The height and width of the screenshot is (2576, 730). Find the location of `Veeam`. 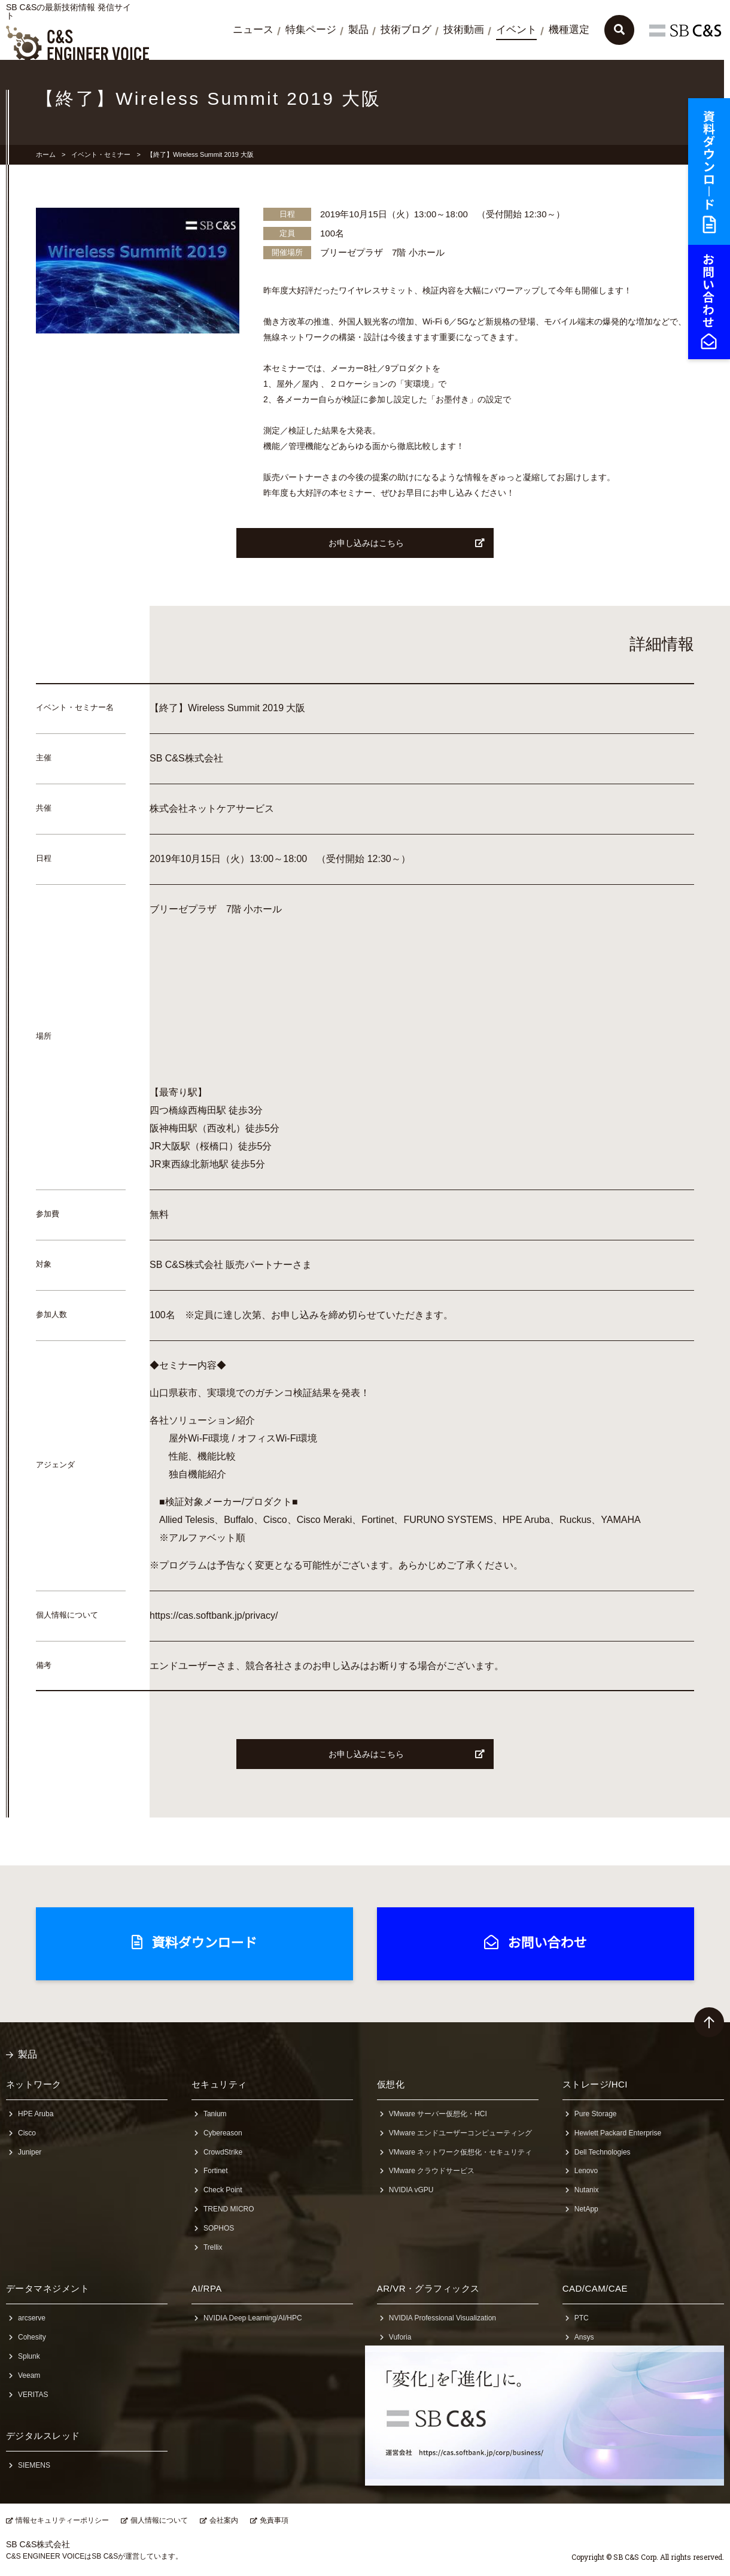

Veeam is located at coordinates (29, 2375).